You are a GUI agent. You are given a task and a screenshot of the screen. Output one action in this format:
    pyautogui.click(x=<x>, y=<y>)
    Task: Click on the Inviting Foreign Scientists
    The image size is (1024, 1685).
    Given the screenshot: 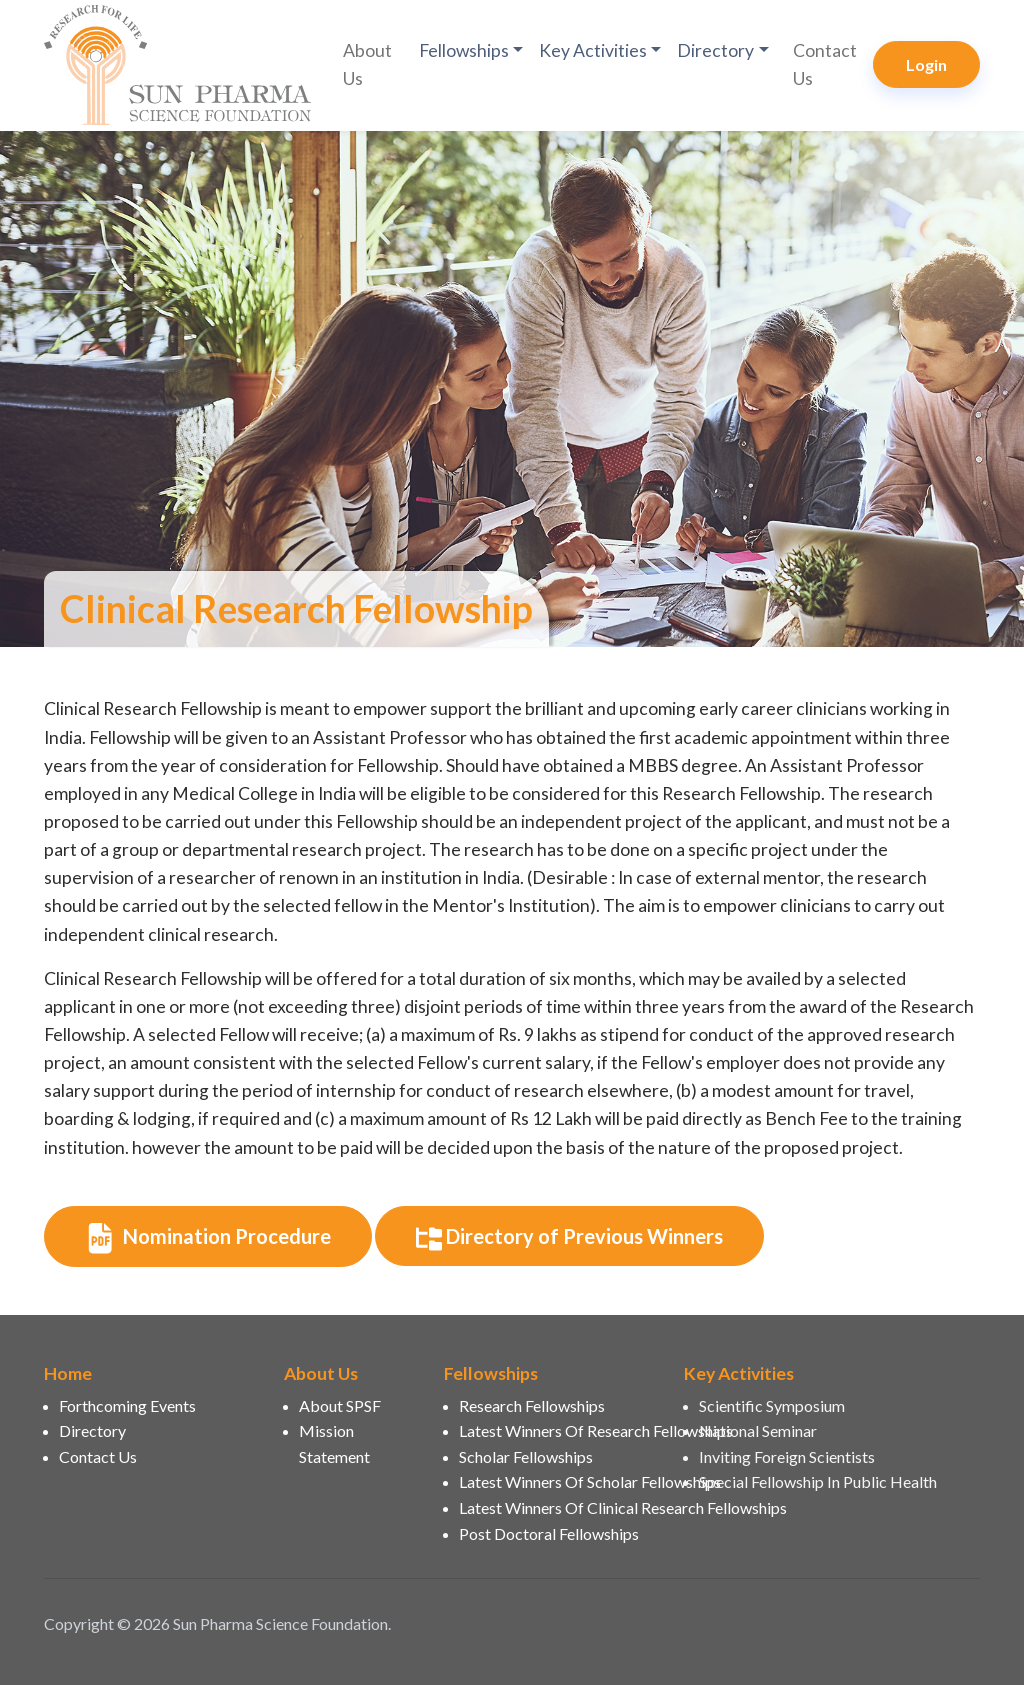 What is the action you would take?
    pyautogui.click(x=787, y=1456)
    